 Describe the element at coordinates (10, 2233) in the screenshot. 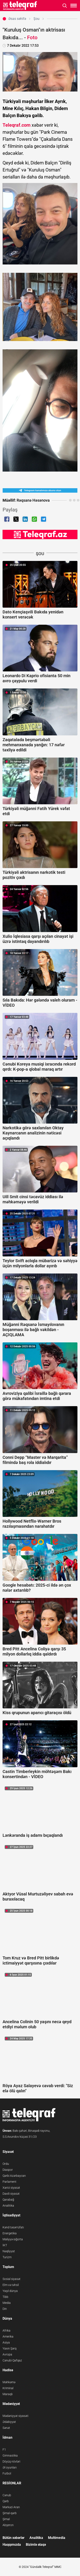

I see `Energetika` at that location.